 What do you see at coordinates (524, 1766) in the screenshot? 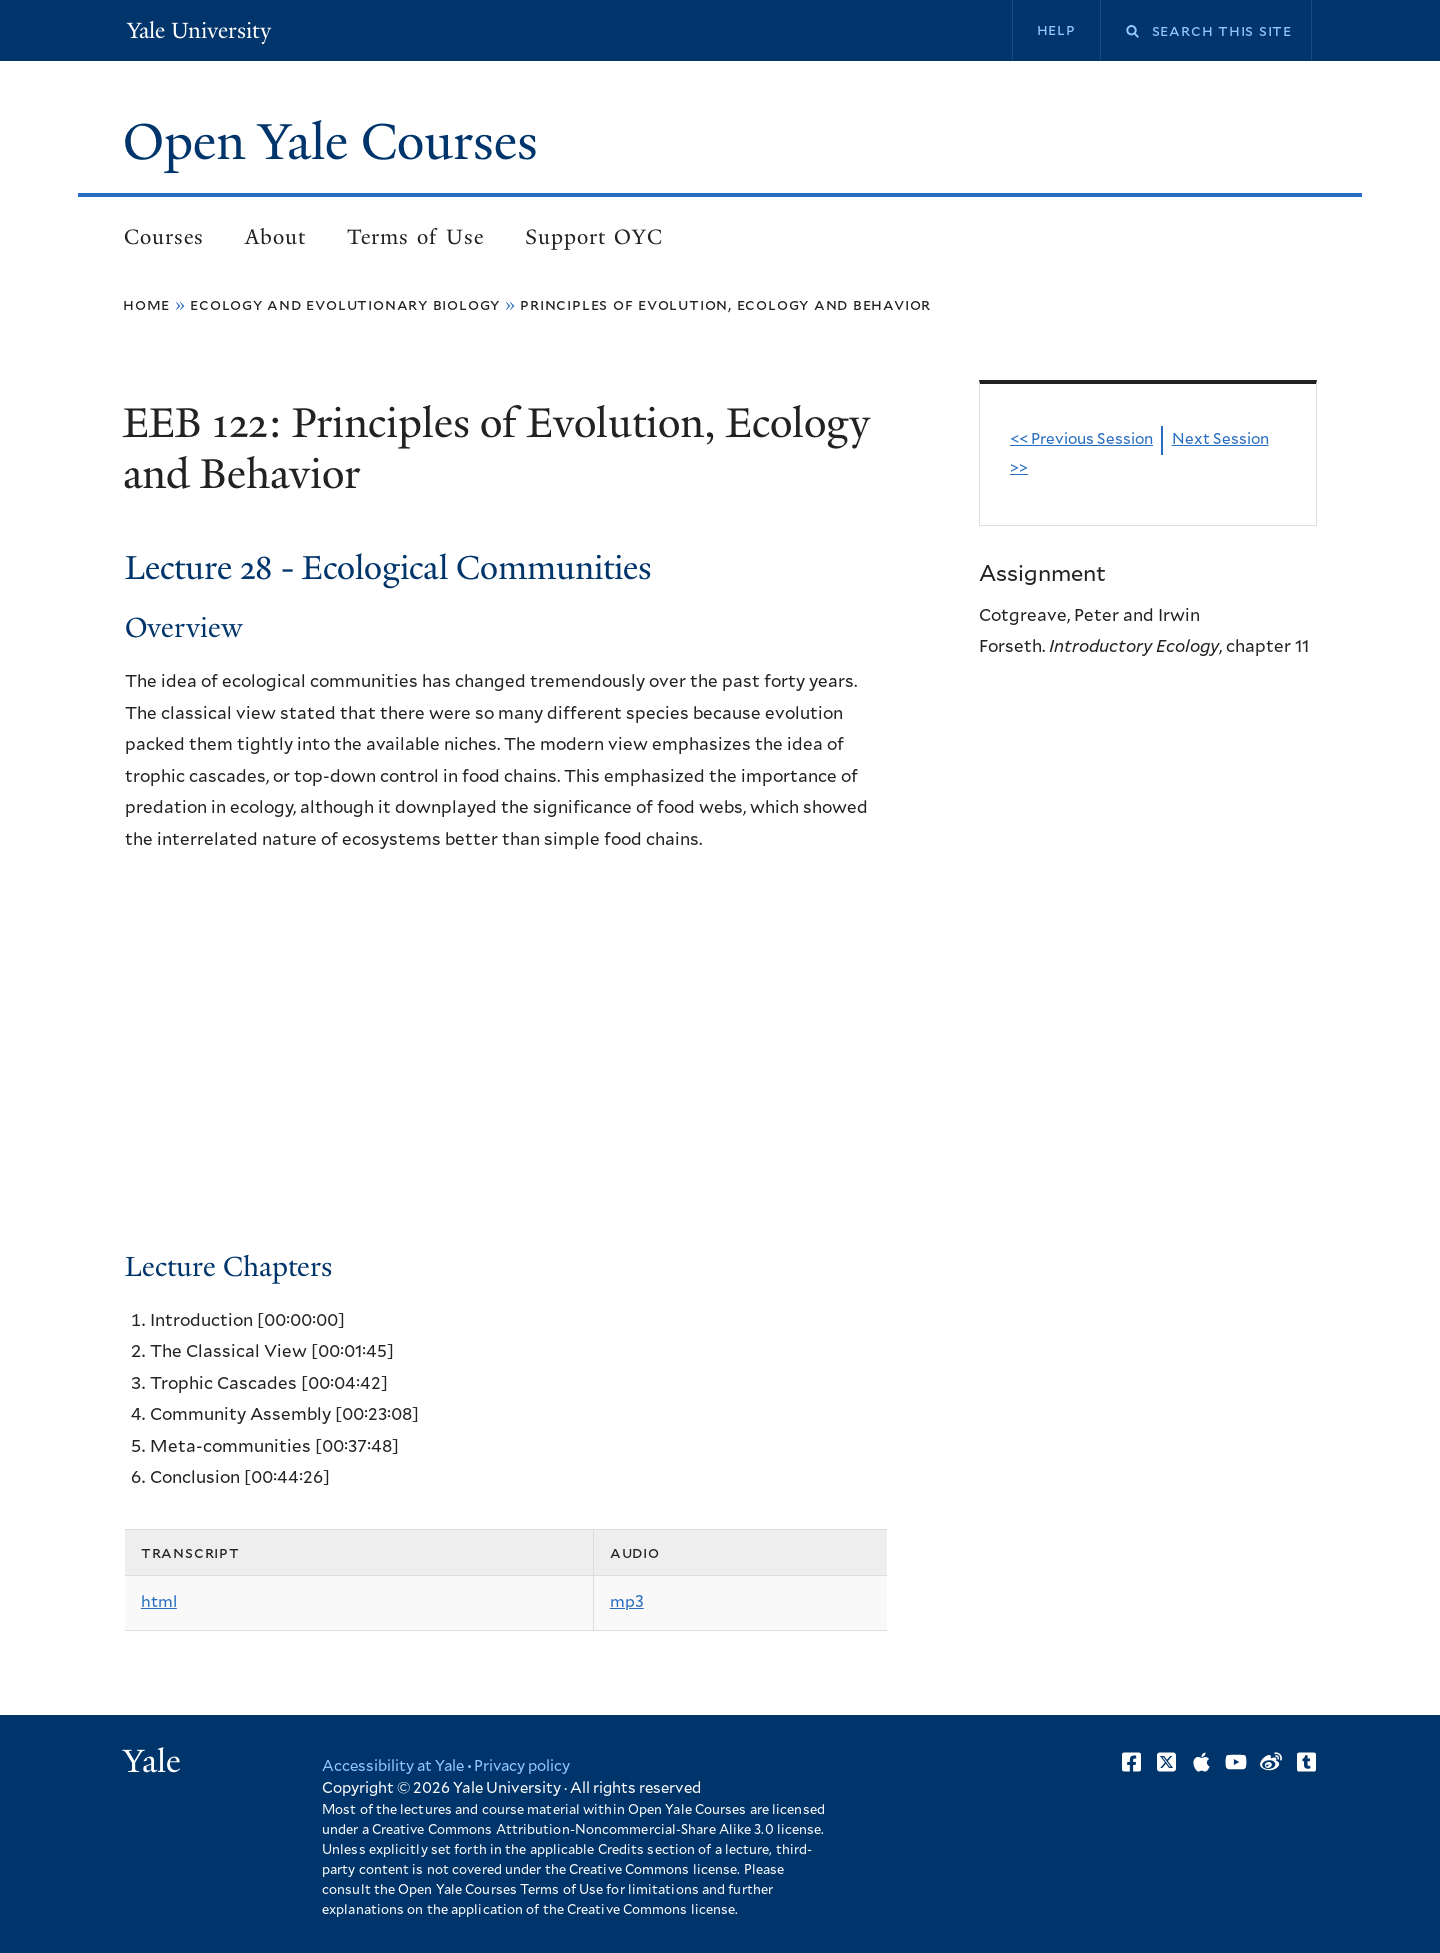
I see `Privacy policy` at bounding box center [524, 1766].